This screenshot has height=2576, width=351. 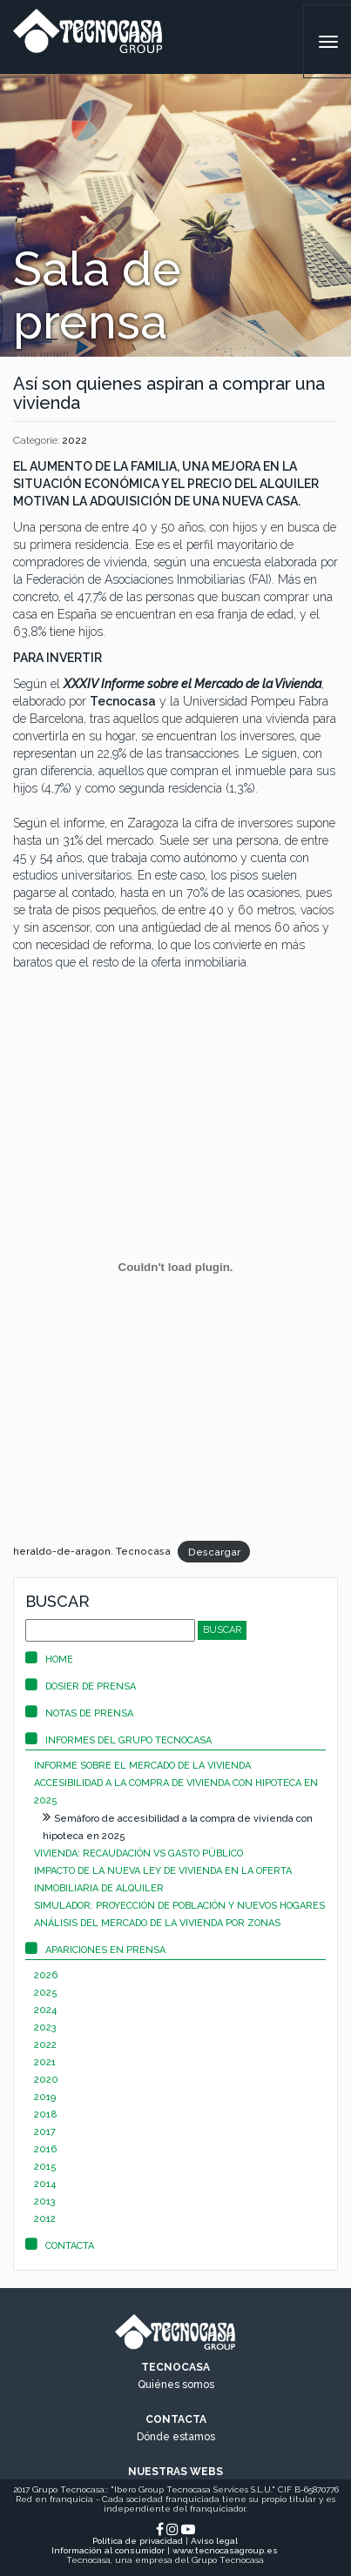 I want to click on Quiénes somos, so click(x=176, y=2385).